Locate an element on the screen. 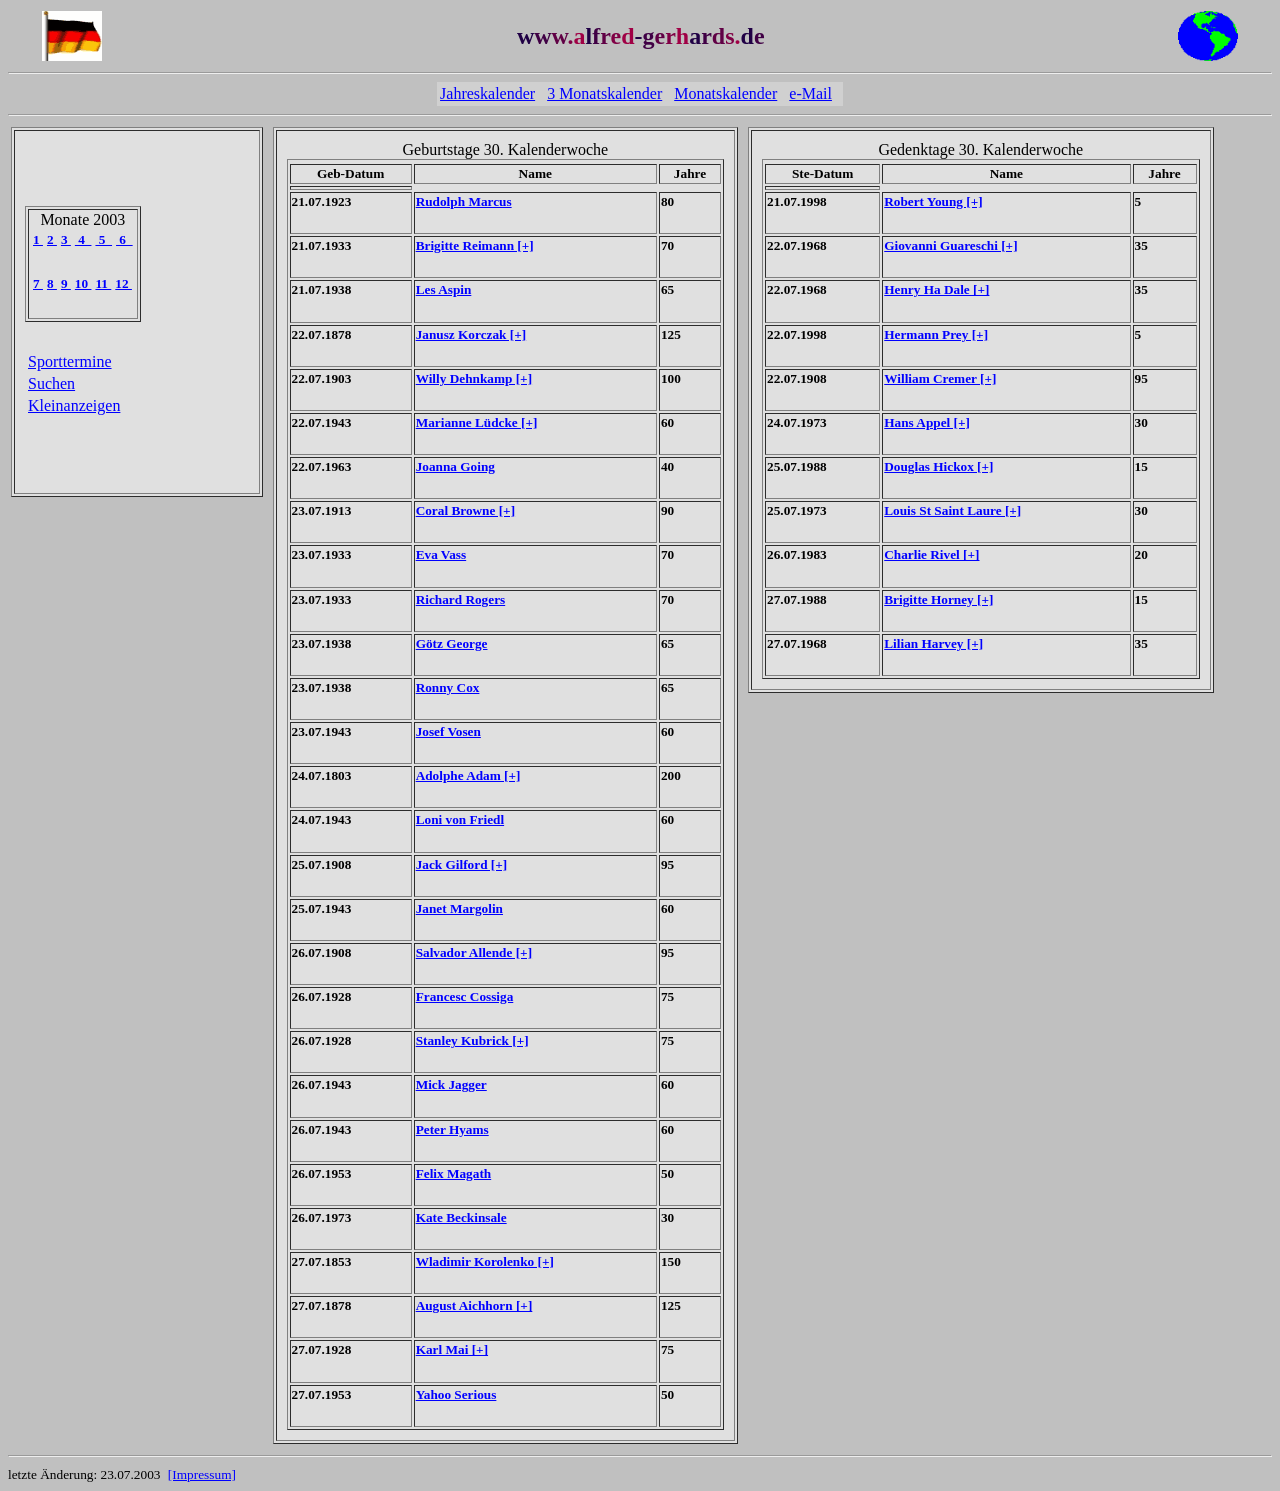  Marianne Lüdcke [+] is located at coordinates (477, 422).